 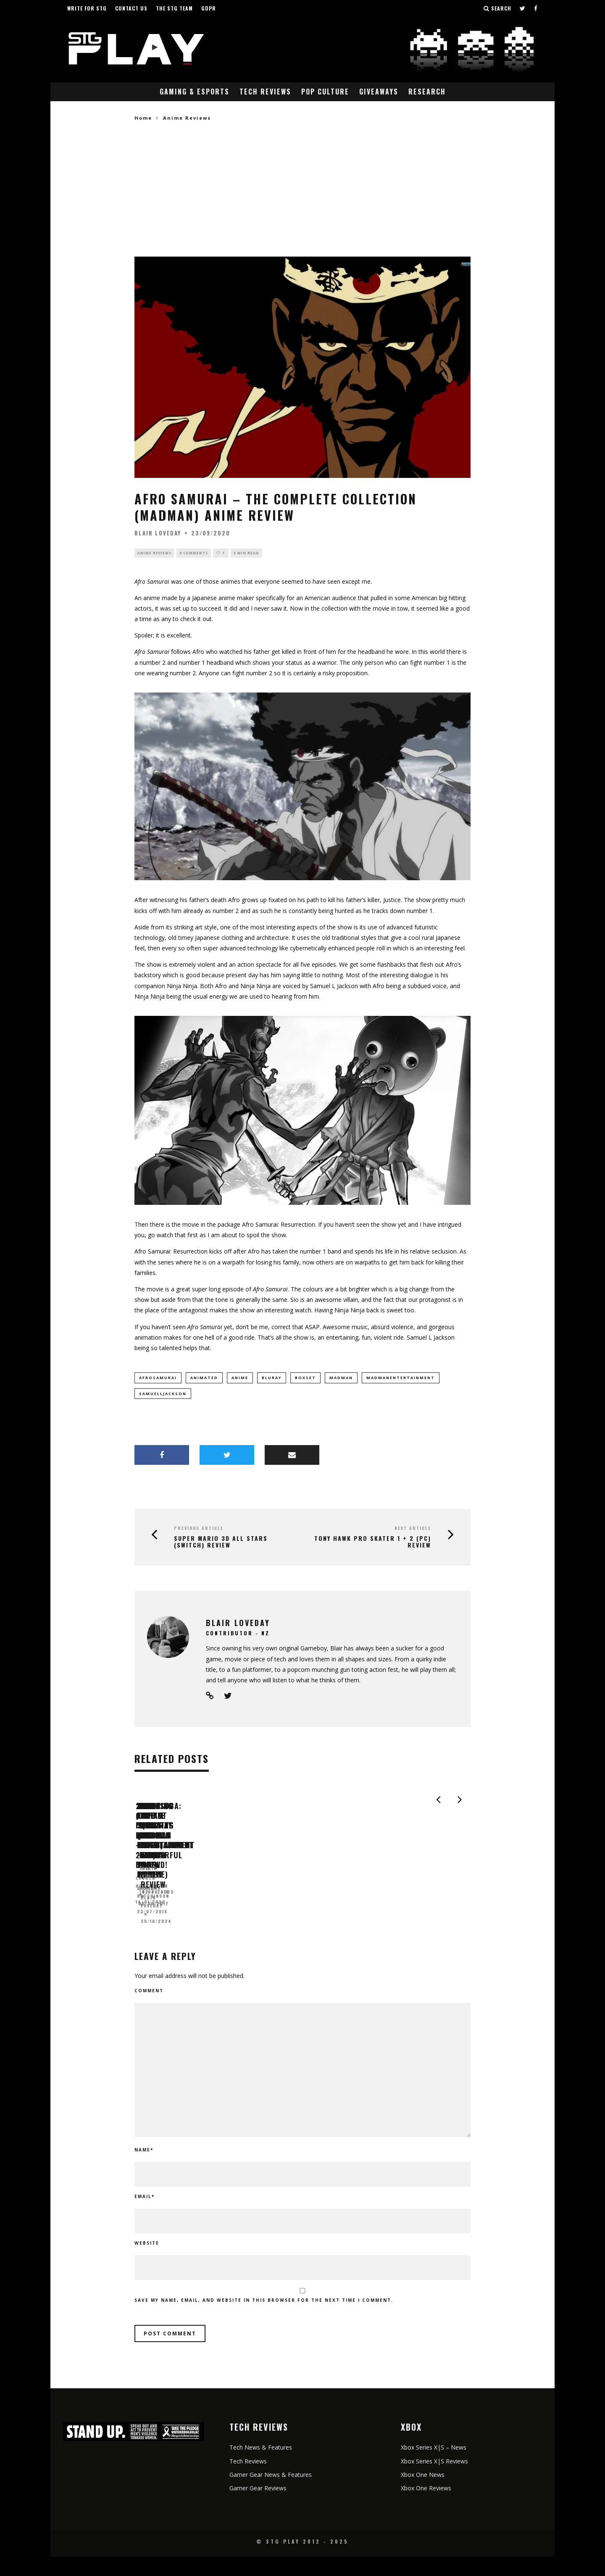 I want to click on samuelljackson, so click(x=163, y=1395).